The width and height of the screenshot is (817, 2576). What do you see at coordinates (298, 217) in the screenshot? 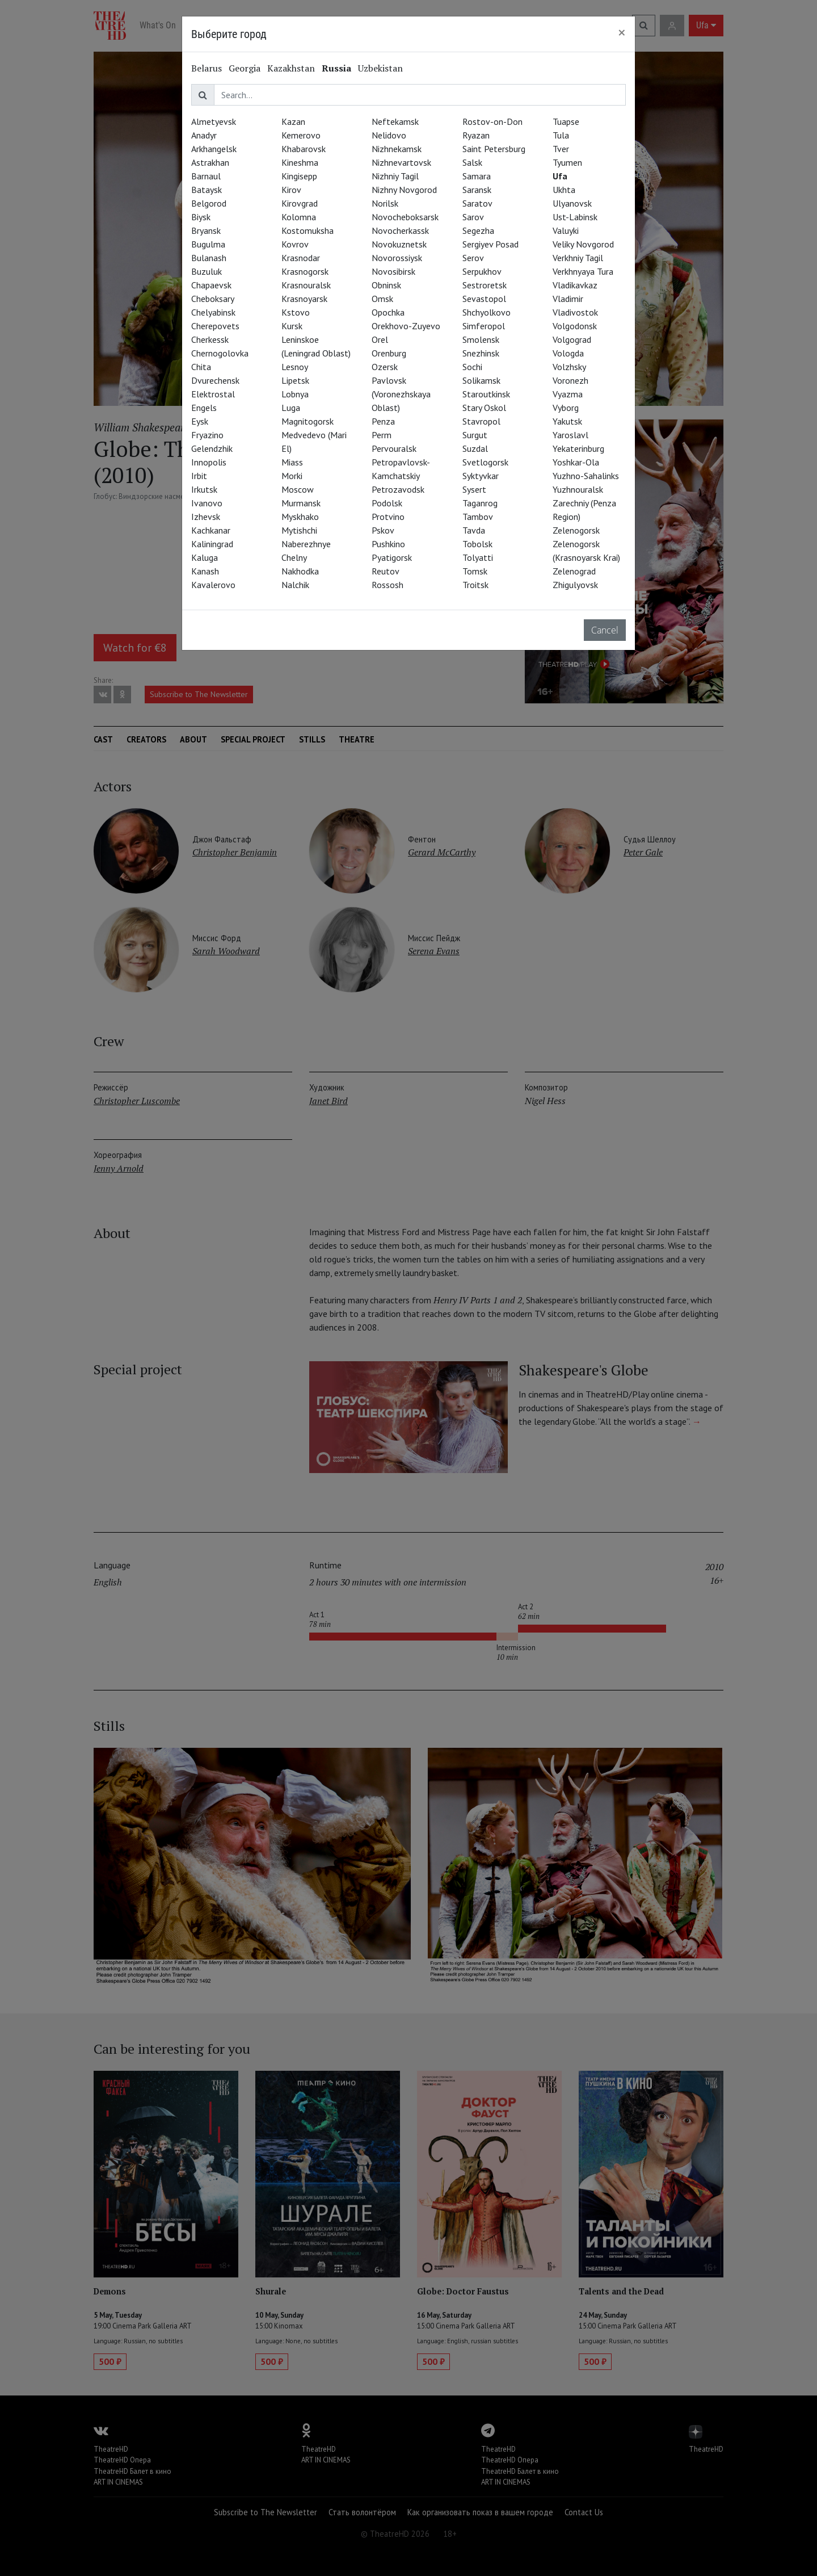
I see `Kolomna` at bounding box center [298, 217].